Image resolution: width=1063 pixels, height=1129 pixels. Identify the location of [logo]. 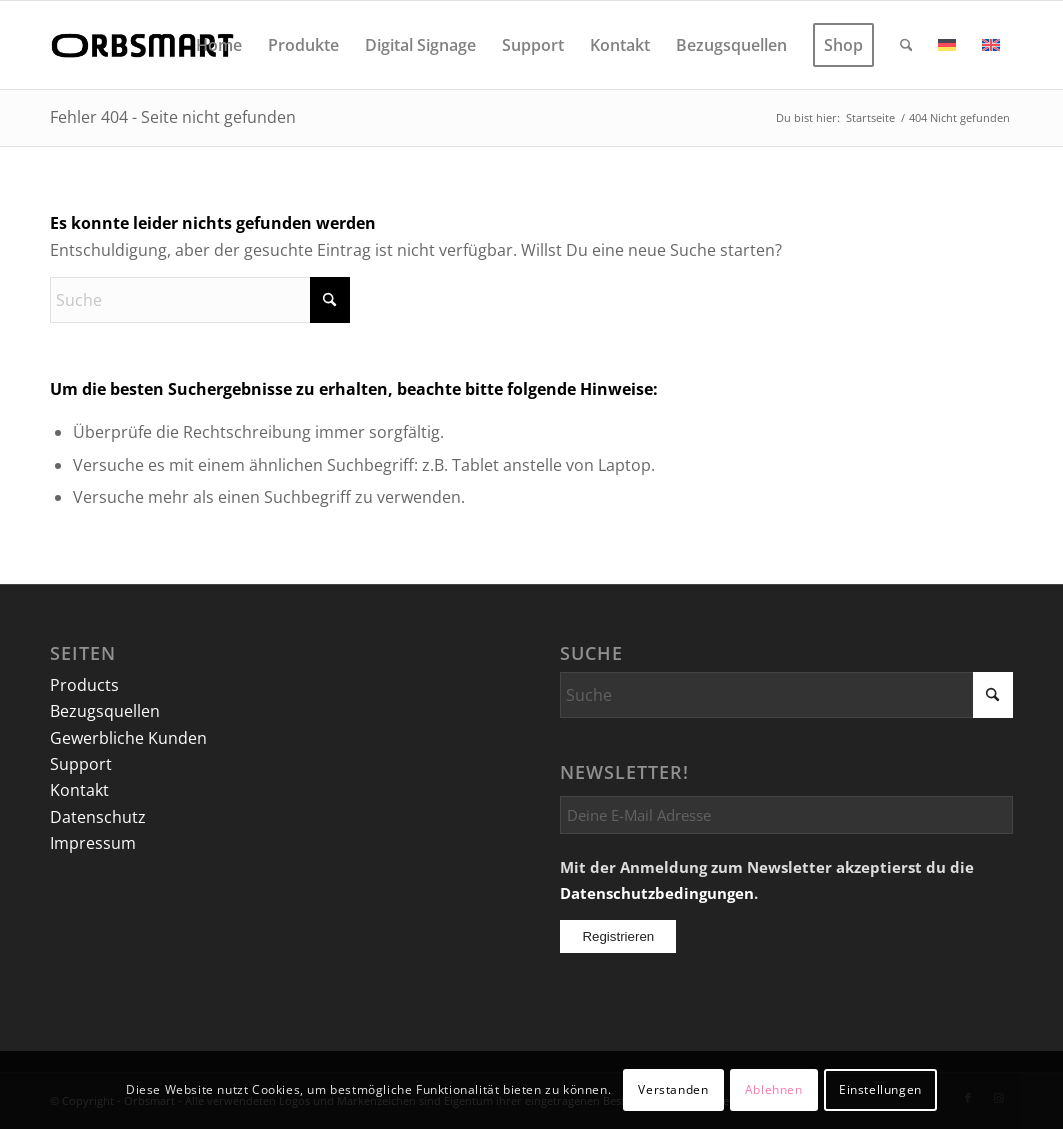
(146, 45).